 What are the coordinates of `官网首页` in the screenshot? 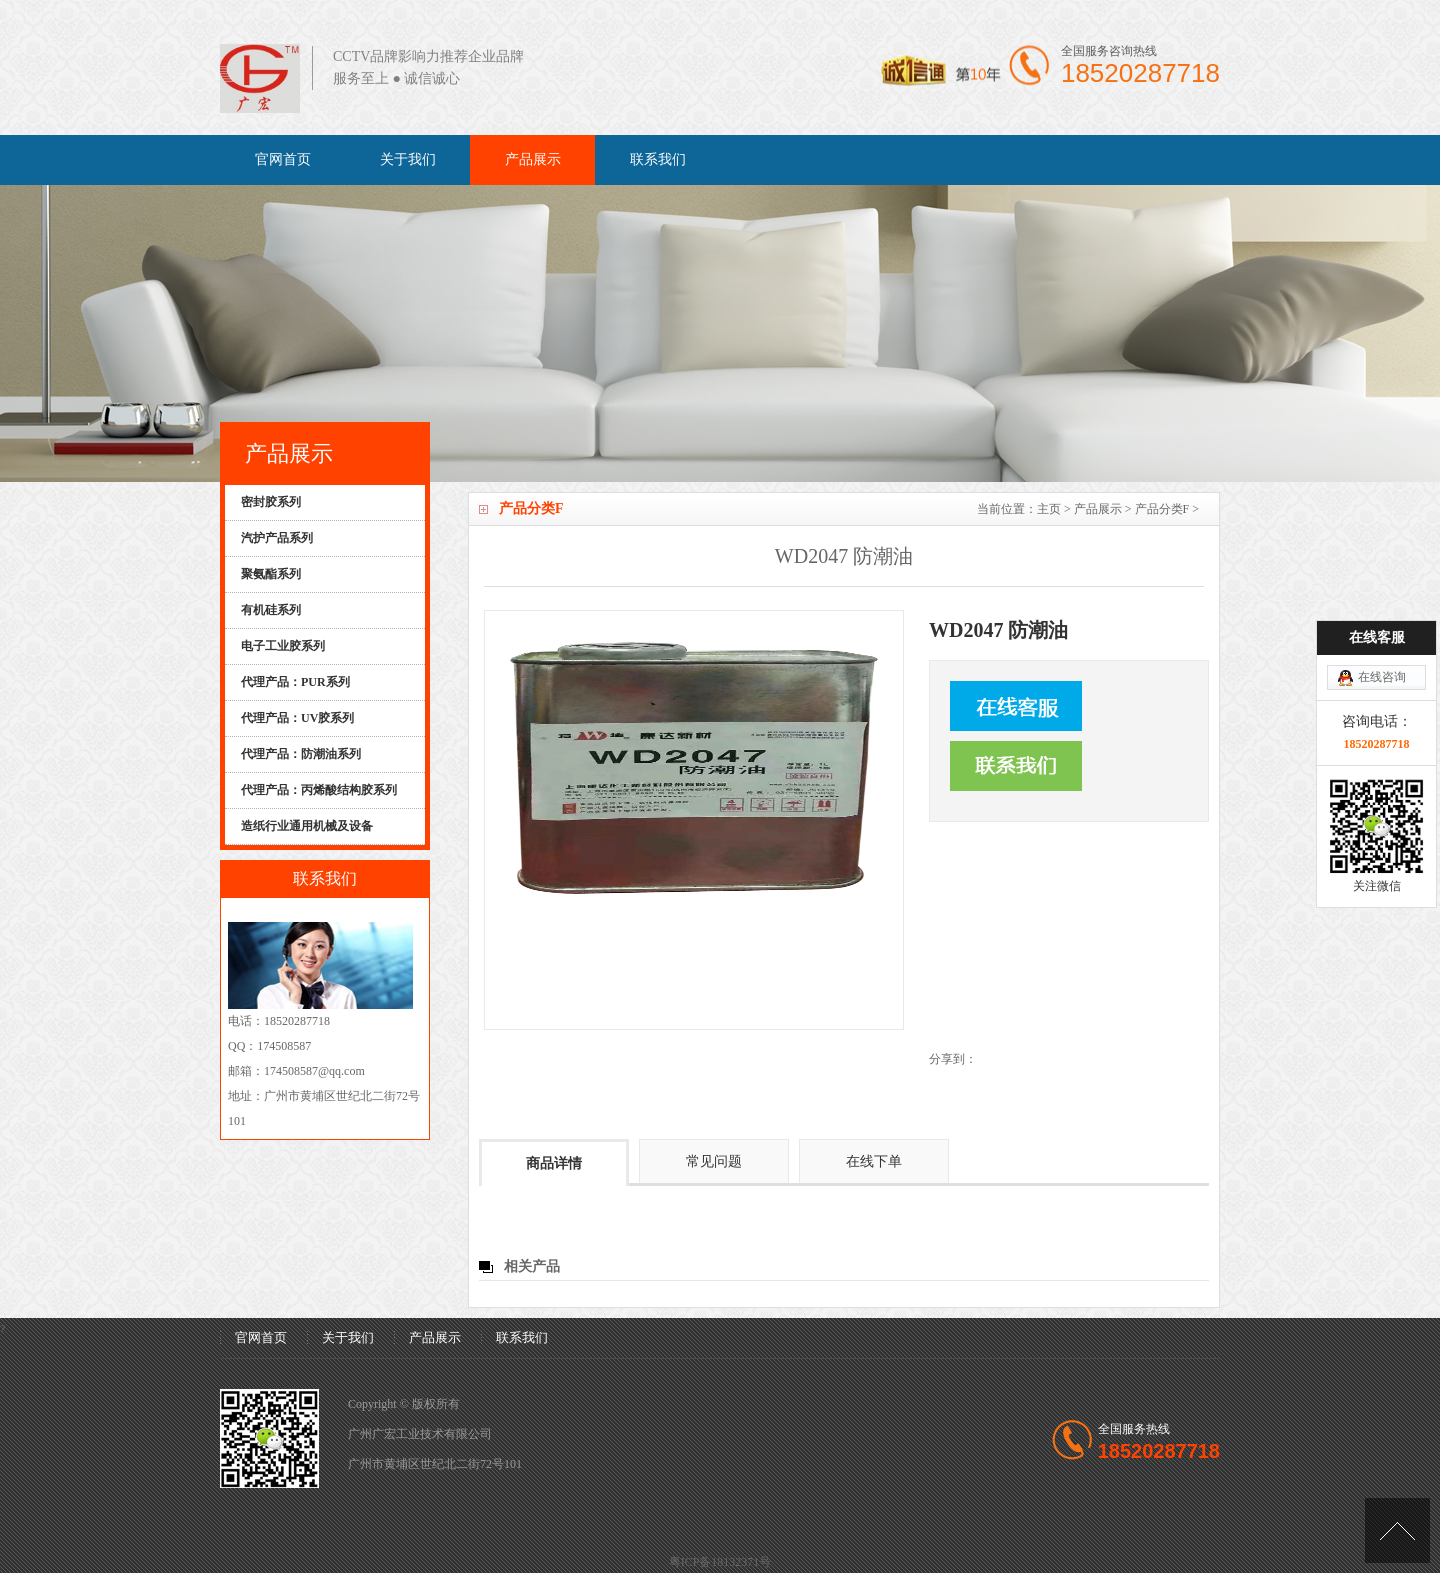 It's located at (283, 159).